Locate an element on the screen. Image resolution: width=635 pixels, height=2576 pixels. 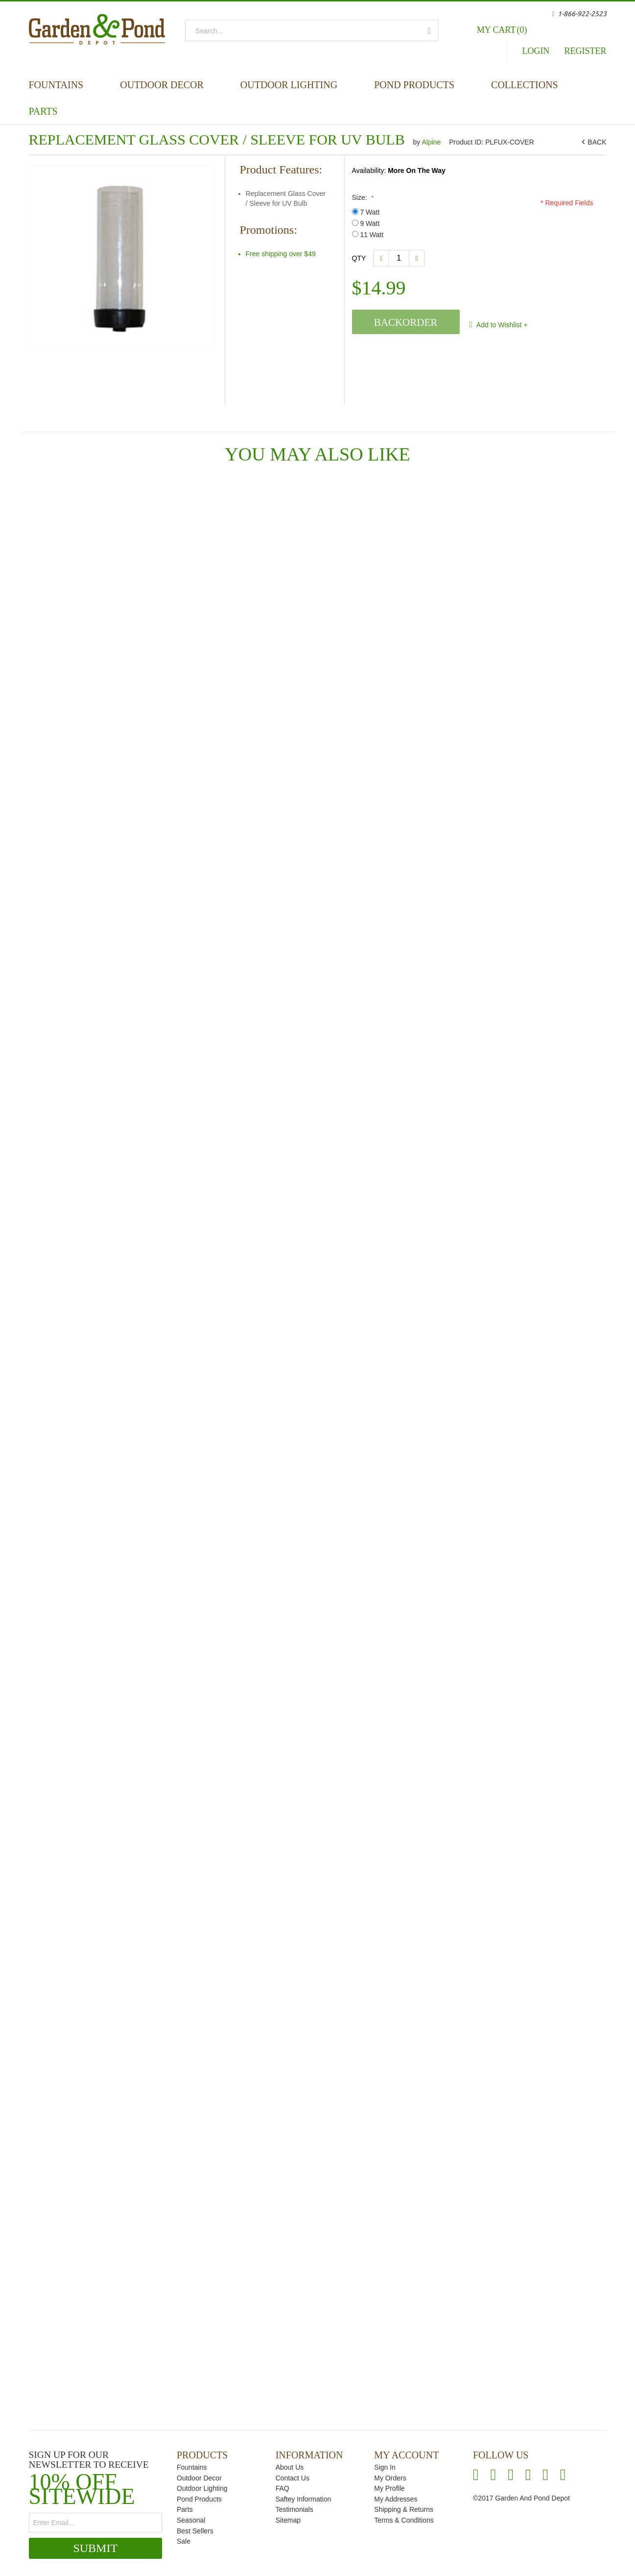
Qty is located at coordinates (359, 258).